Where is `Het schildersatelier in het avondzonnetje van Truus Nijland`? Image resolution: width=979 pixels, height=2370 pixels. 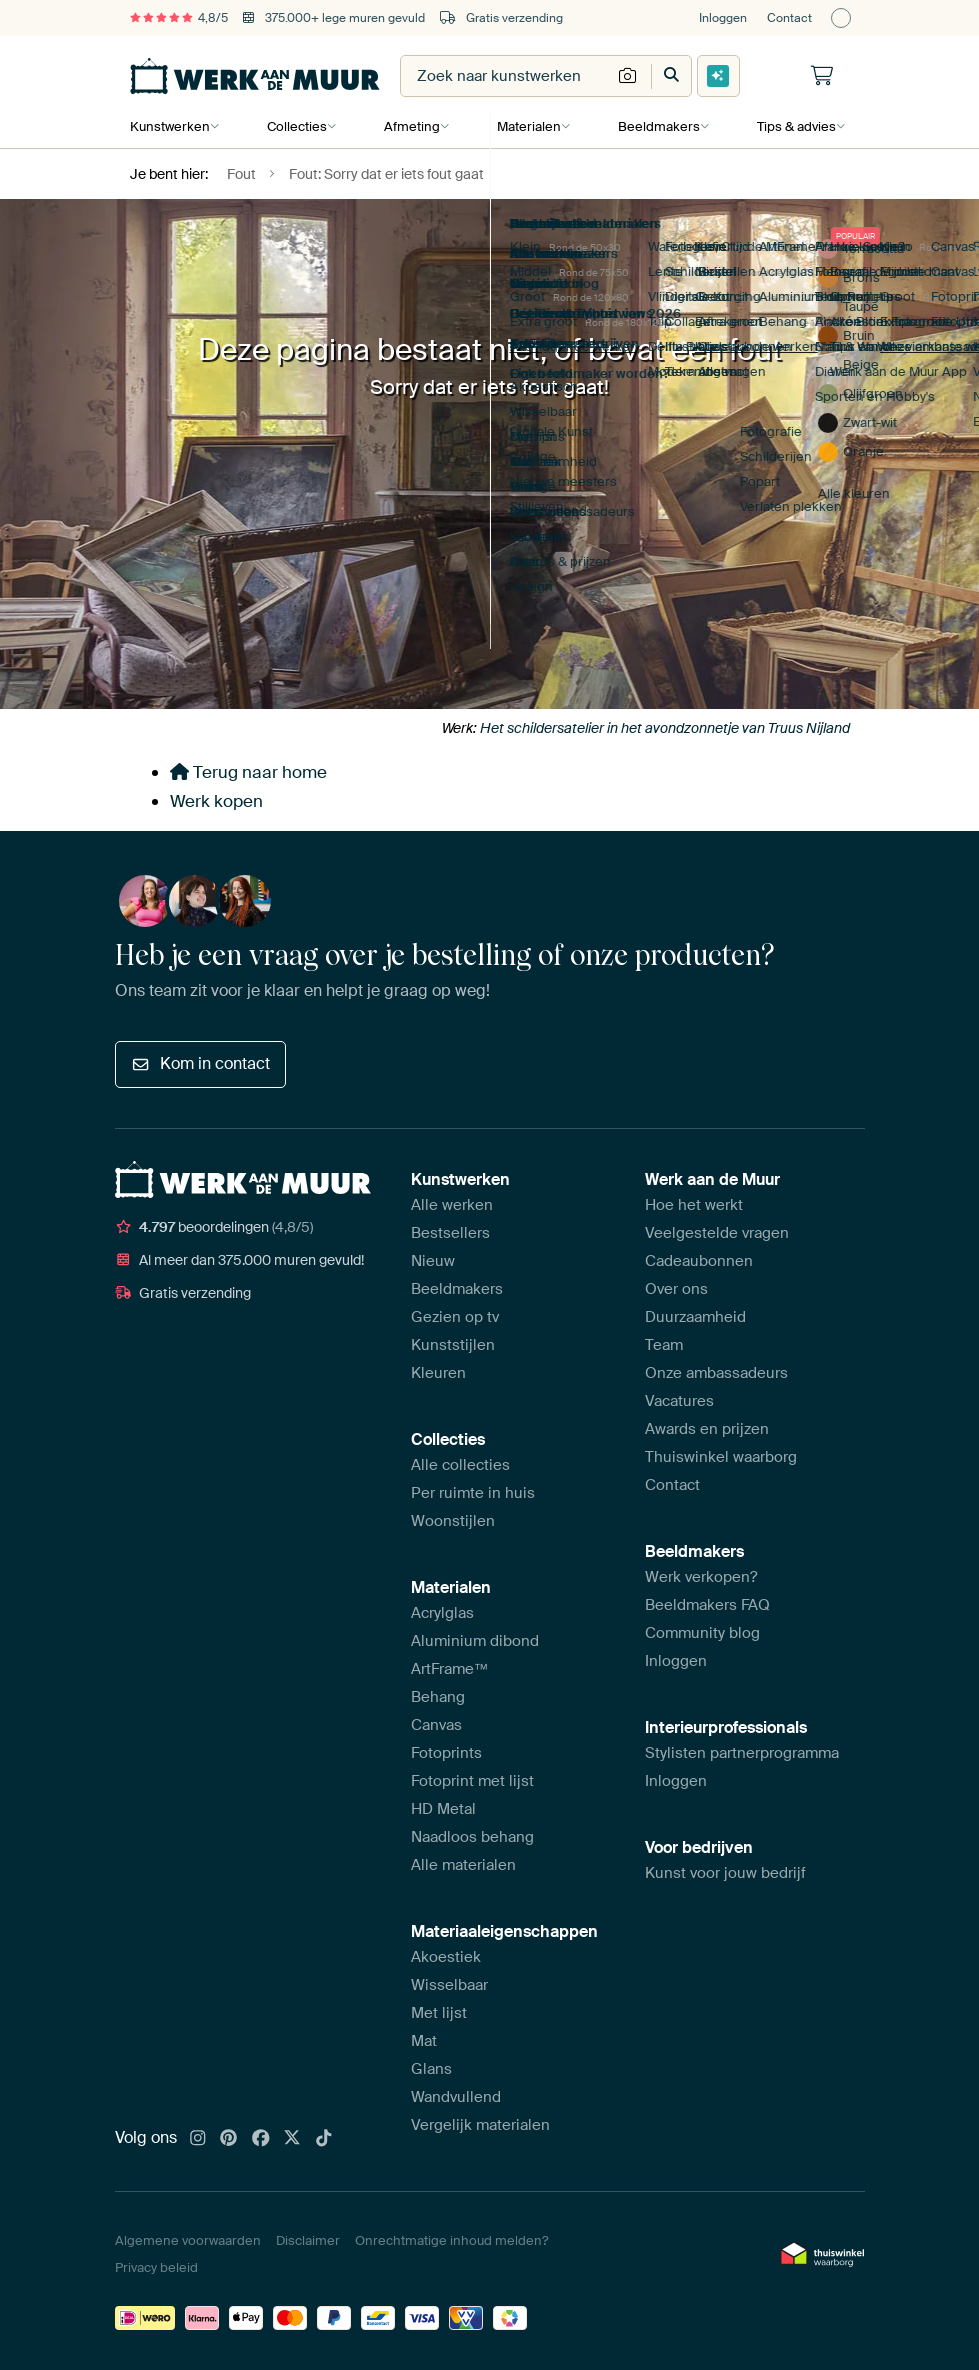 Het schildersatelier in het avondzonnetje van Truus Nijland is located at coordinates (665, 728).